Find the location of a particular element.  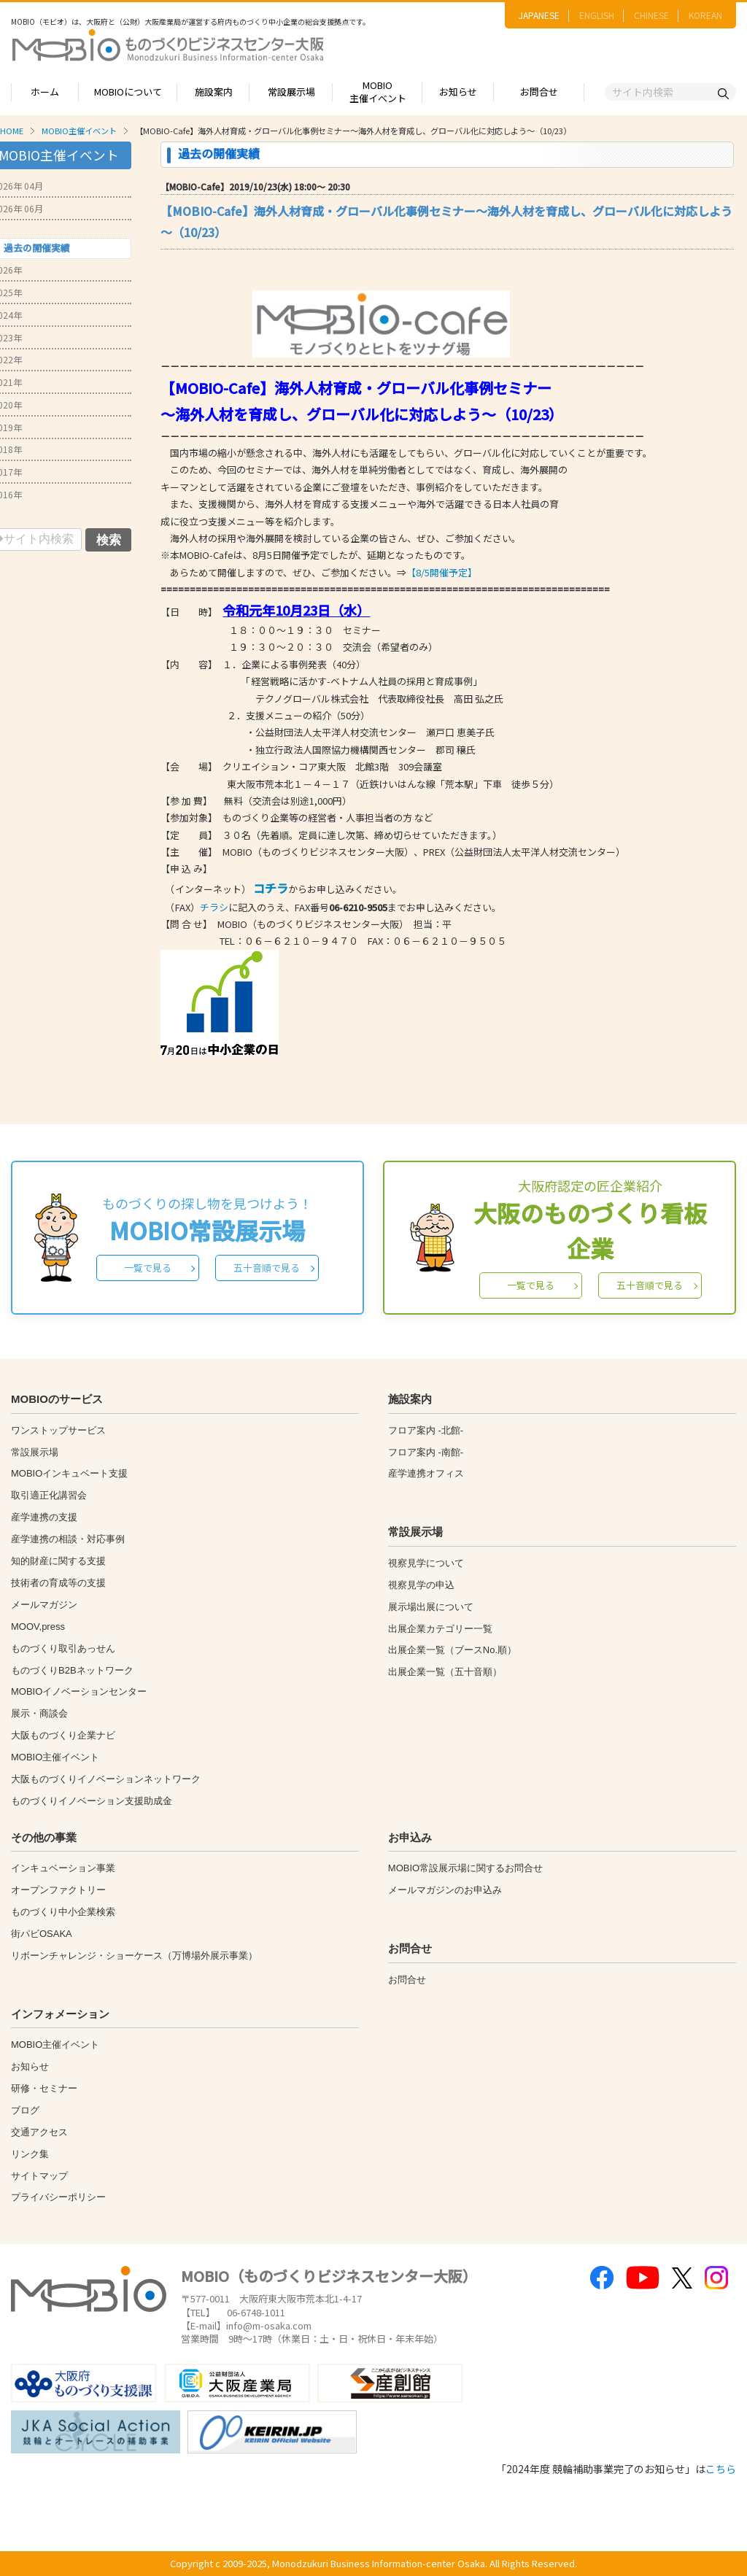

プライバシーポリシー is located at coordinates (58, 2197).